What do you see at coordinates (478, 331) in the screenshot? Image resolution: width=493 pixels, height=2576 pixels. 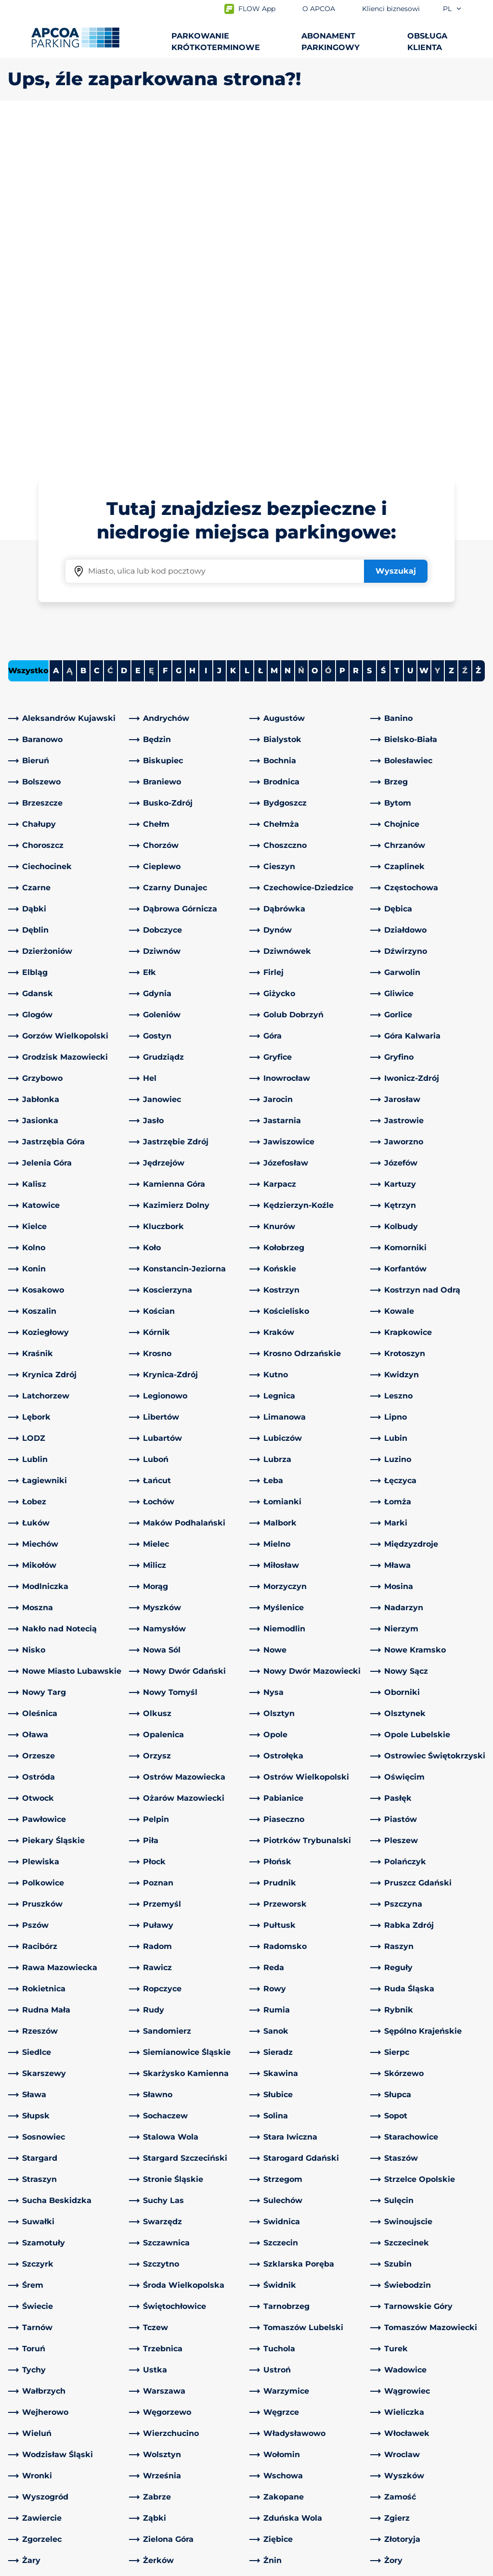 I see `Ż [Filter cities starting with Ż]` at bounding box center [478, 331].